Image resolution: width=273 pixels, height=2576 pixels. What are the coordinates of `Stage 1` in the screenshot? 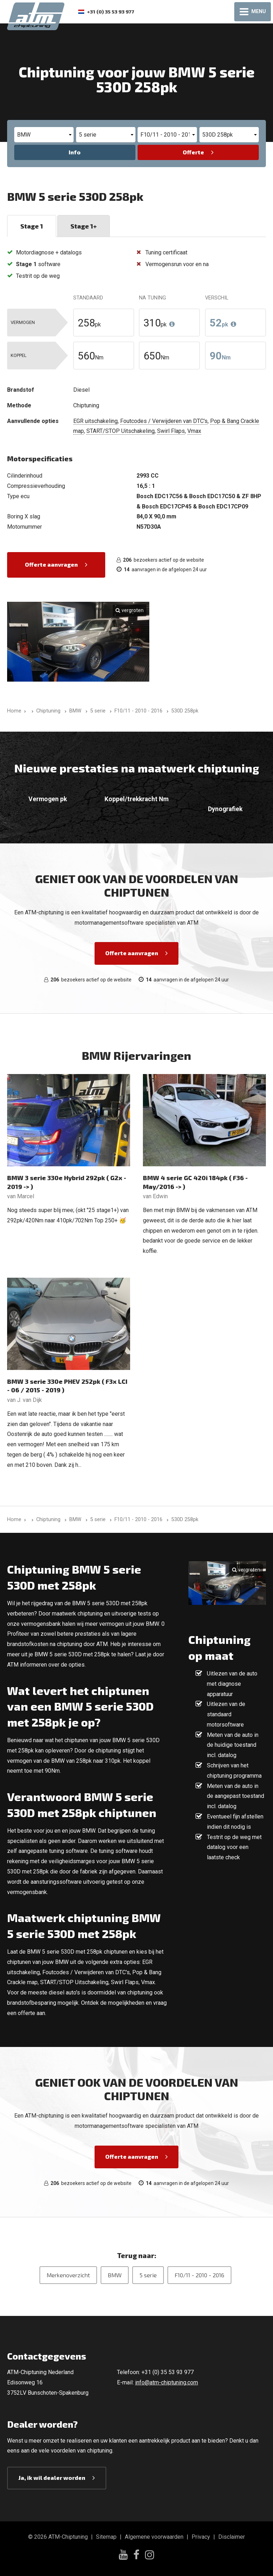 It's located at (31, 226).